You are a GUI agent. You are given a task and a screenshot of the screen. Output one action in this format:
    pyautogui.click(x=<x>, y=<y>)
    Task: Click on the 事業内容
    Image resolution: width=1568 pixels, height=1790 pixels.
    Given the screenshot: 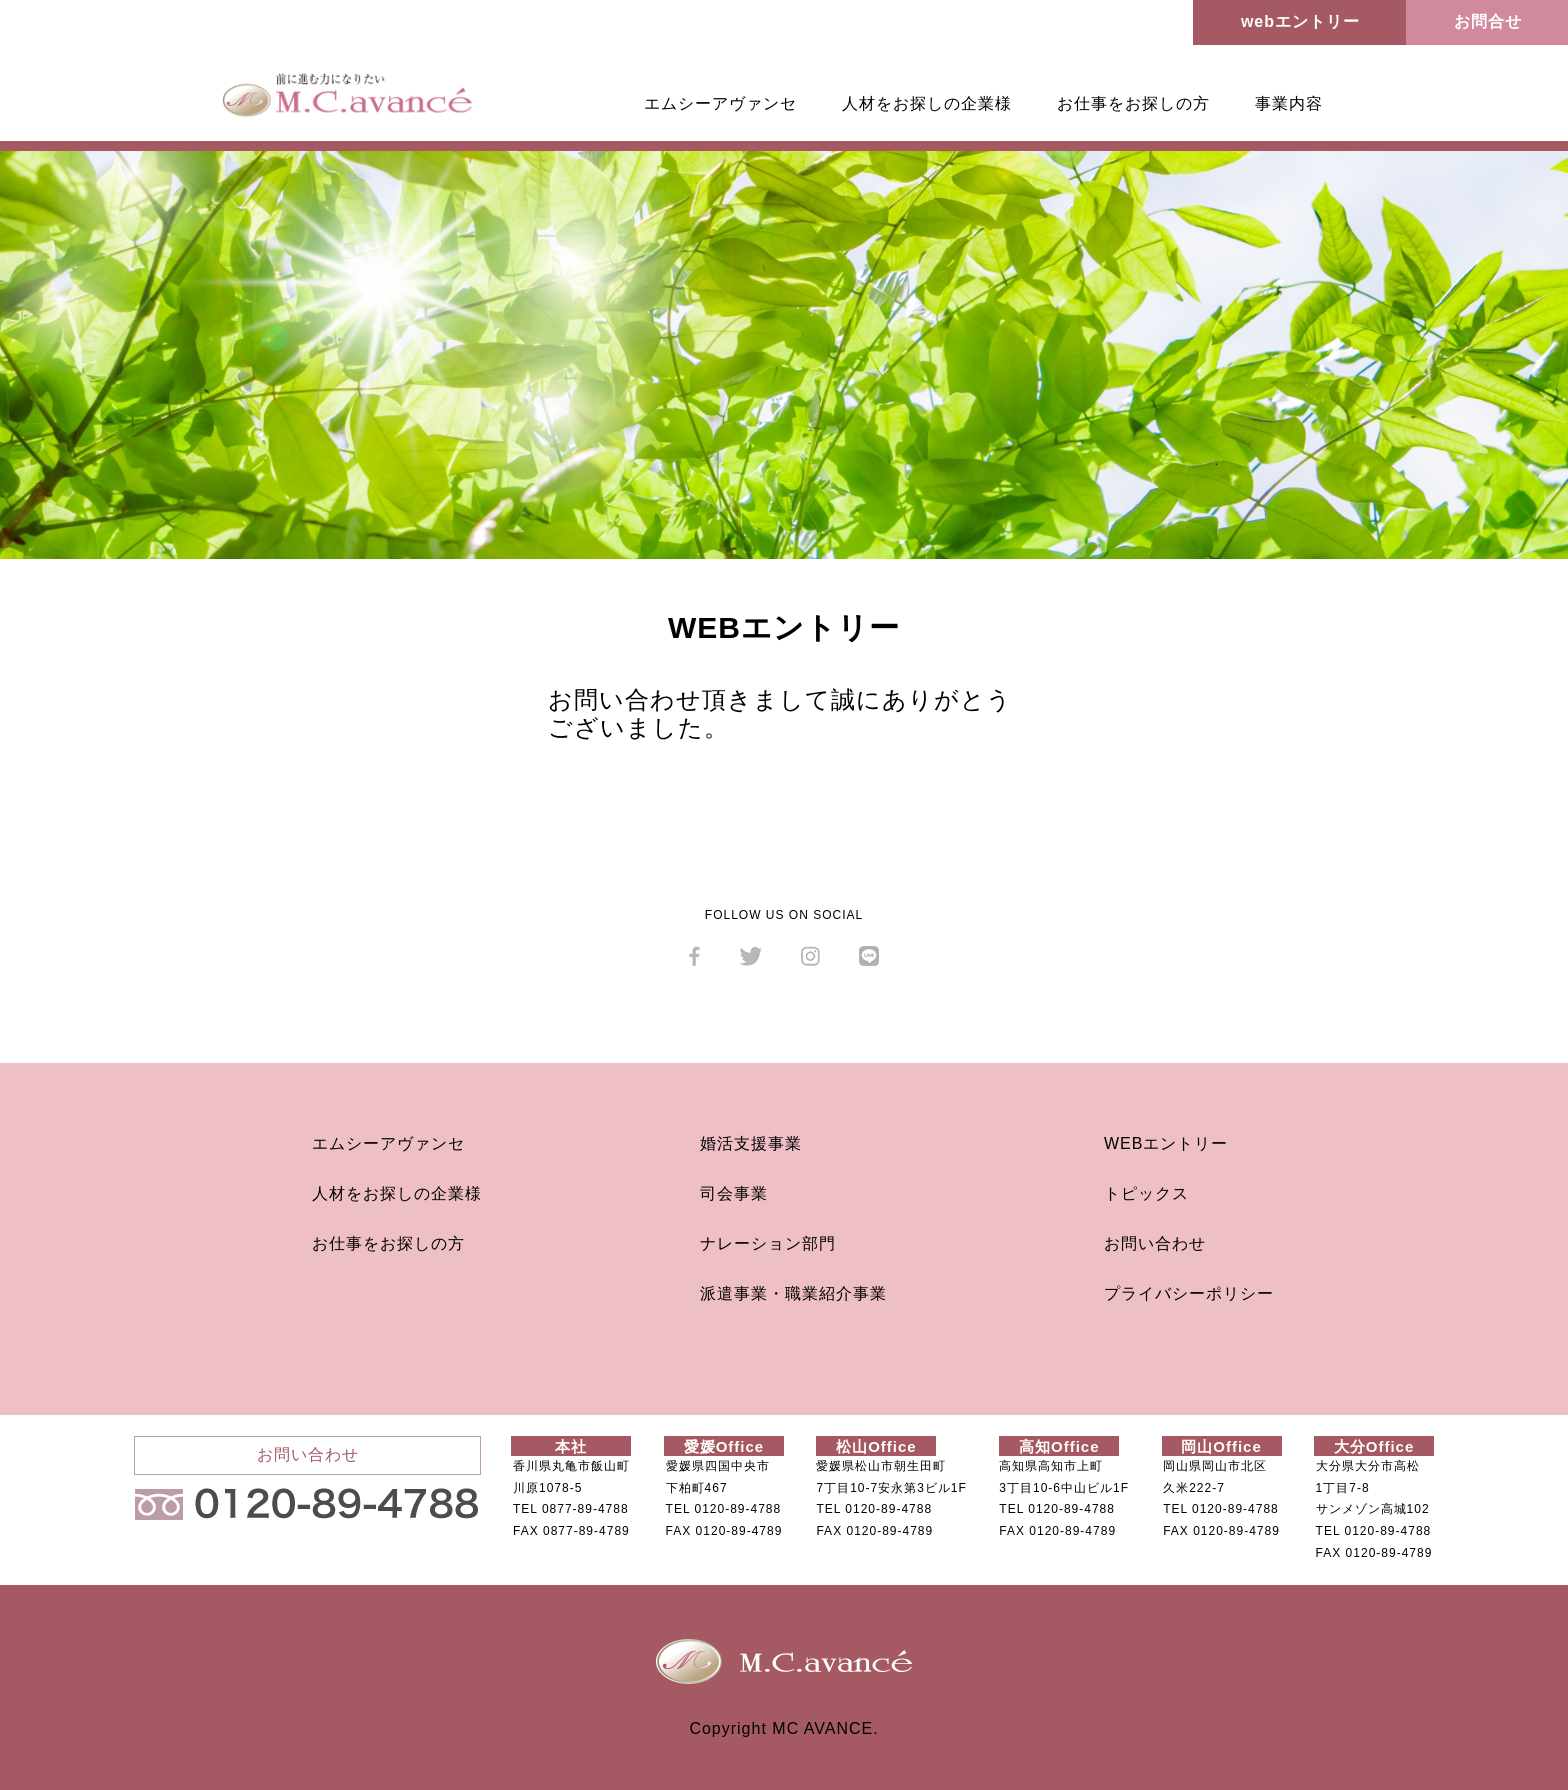 What is the action you would take?
    pyautogui.click(x=1289, y=103)
    